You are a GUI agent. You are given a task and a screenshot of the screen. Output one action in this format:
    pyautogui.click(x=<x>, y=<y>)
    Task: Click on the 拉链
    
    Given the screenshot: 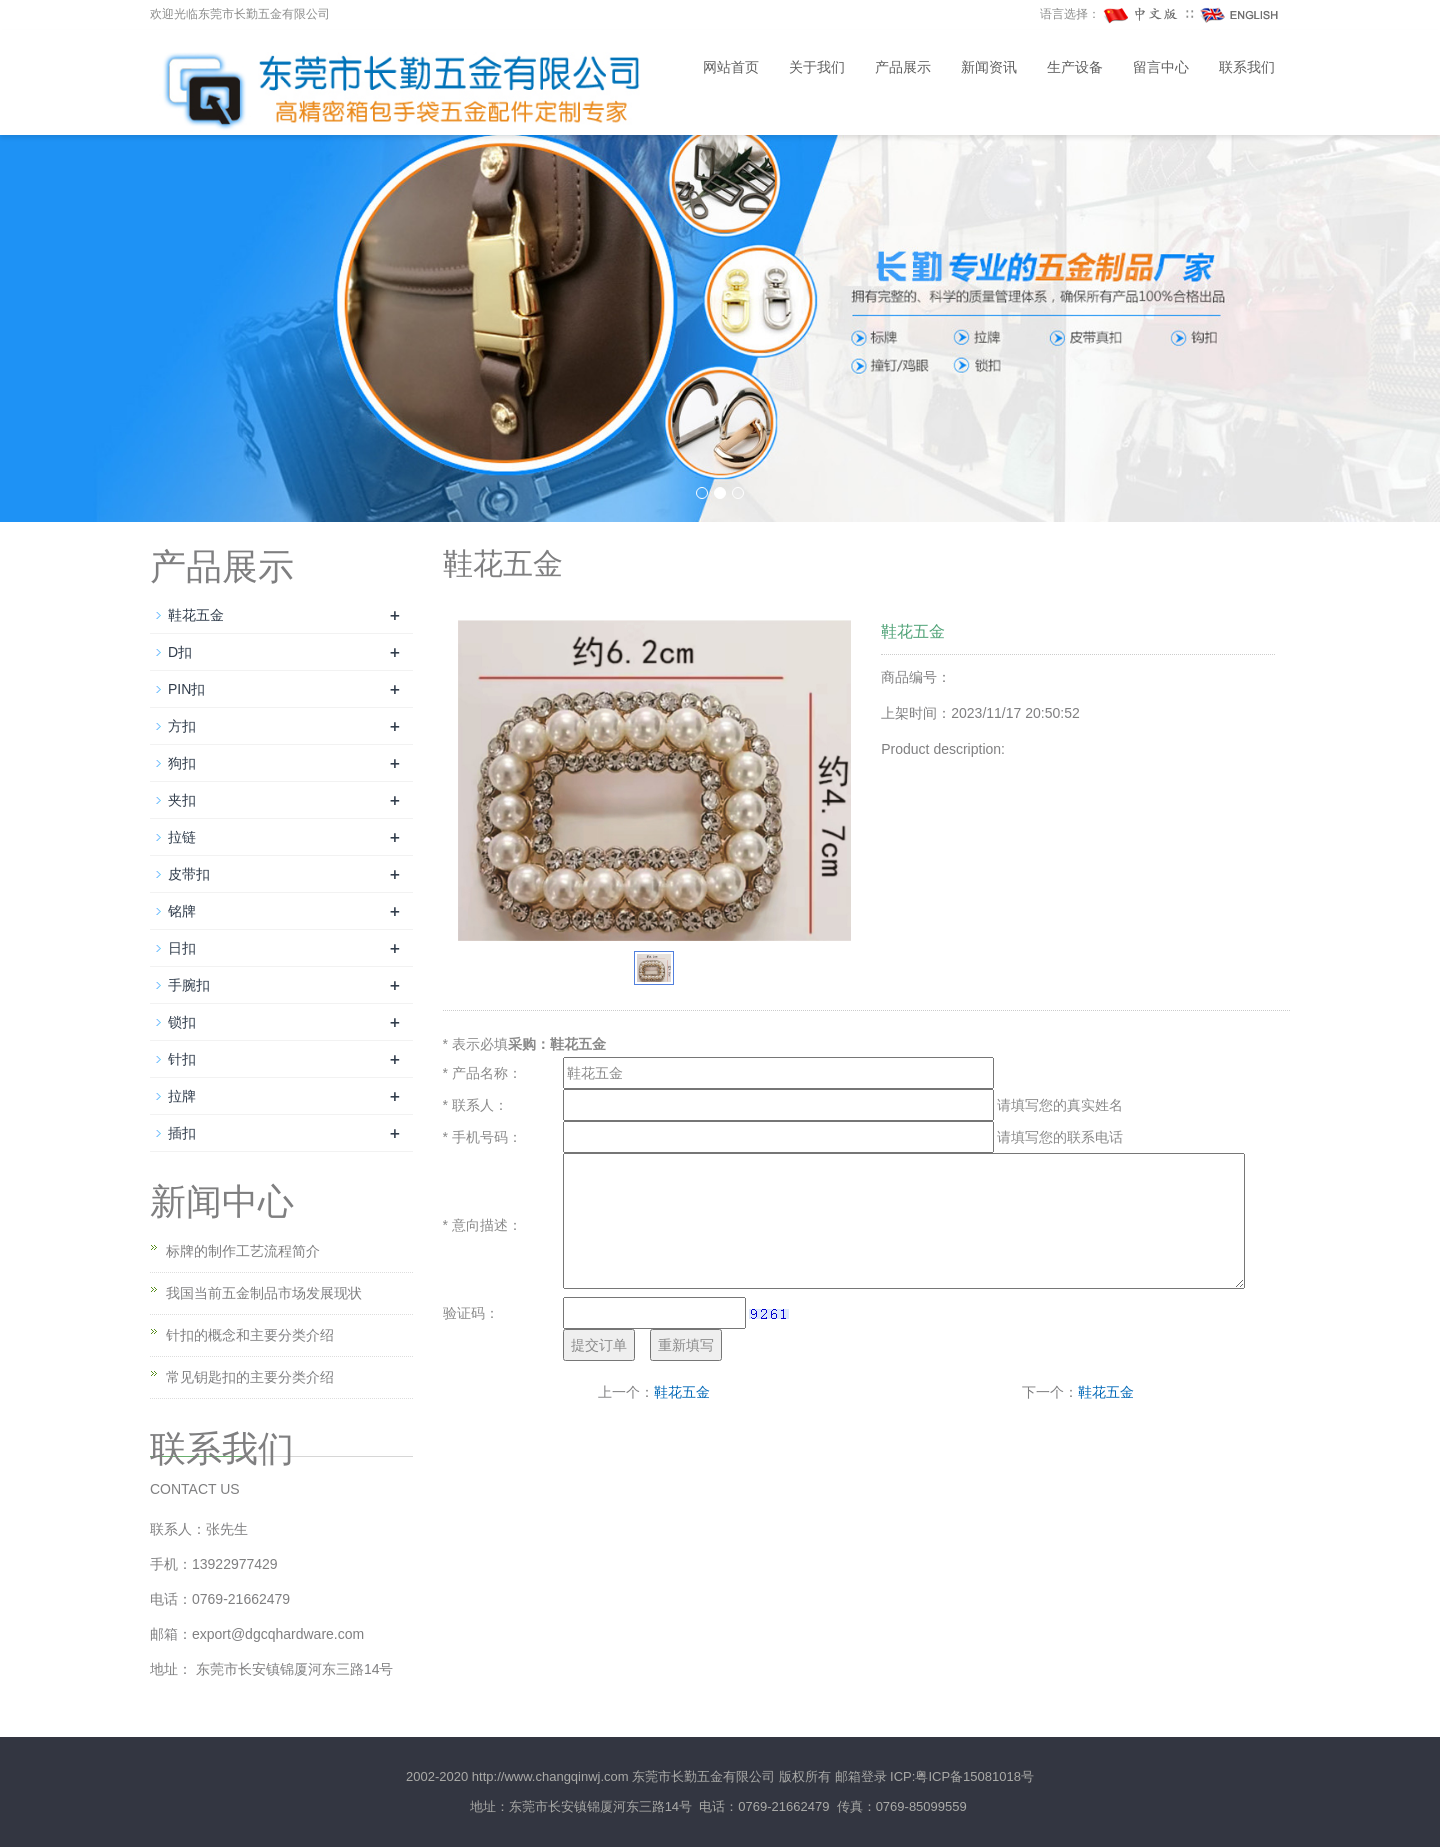 What is the action you would take?
    pyautogui.click(x=182, y=837)
    